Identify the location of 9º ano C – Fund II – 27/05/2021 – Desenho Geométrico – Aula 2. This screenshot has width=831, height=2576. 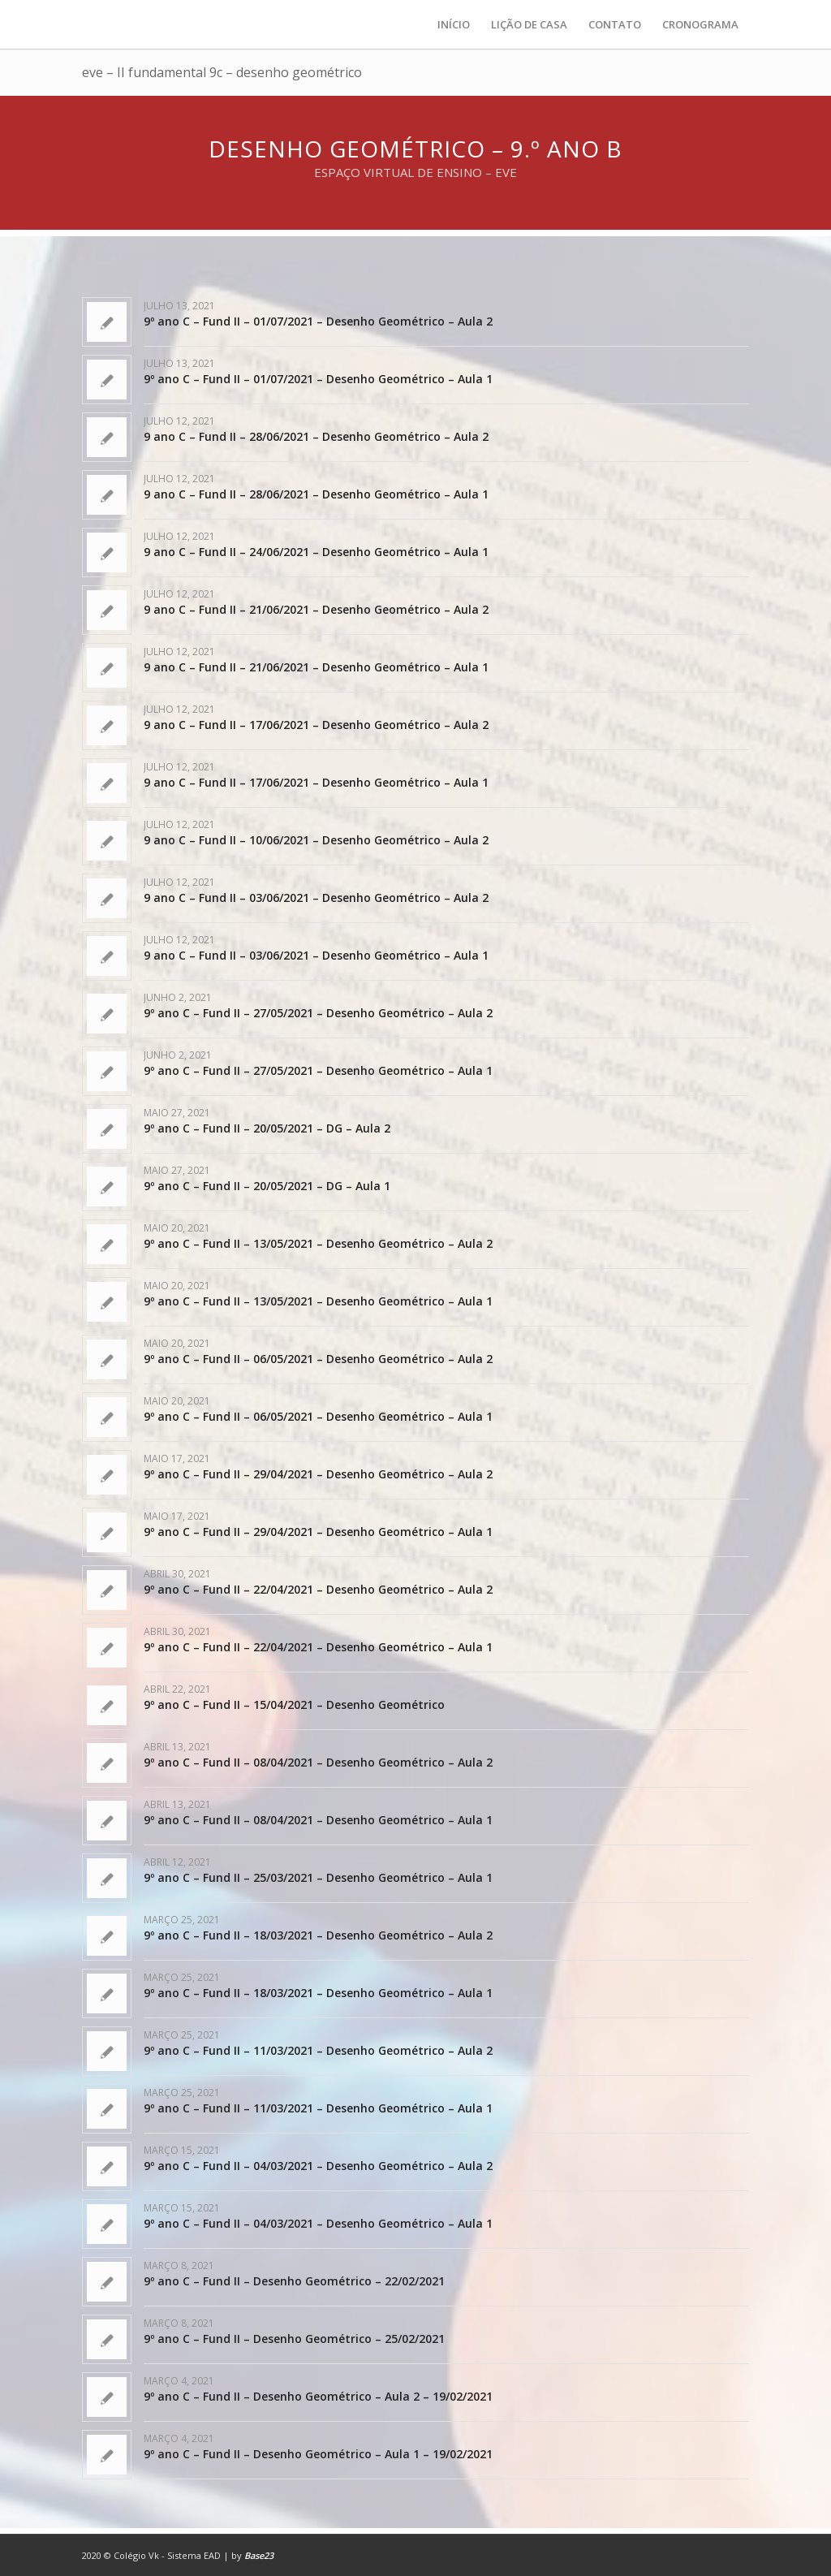
(318, 1012).